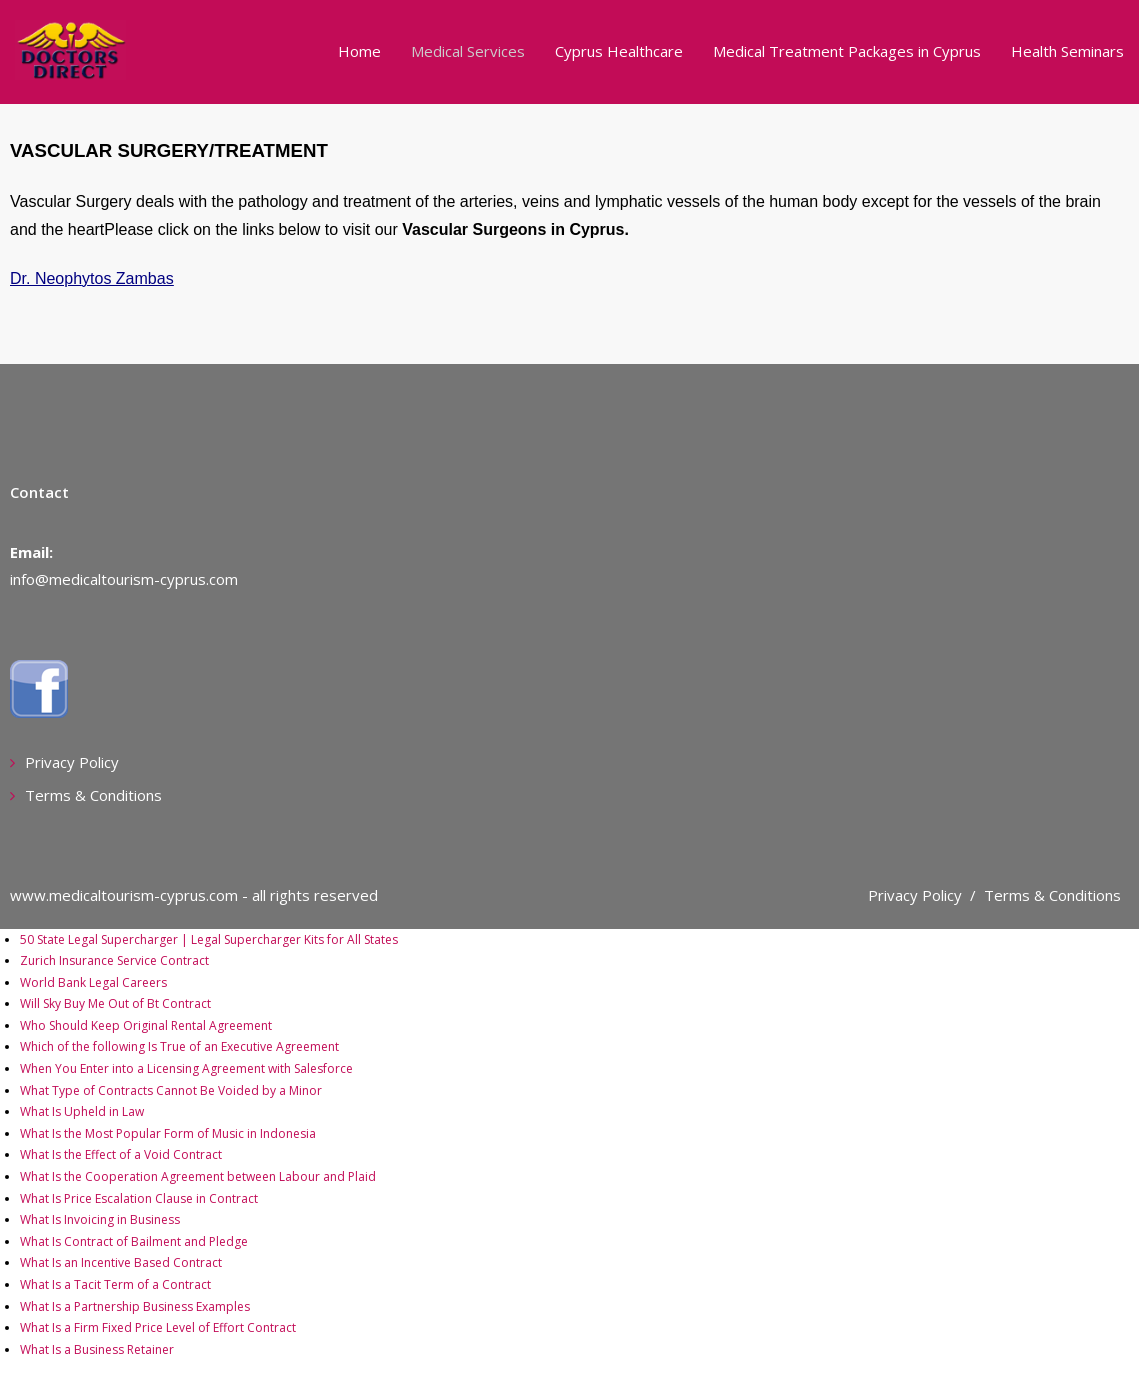  Describe the element at coordinates (158, 1327) in the screenshot. I see `What Is a Firm Fixed Price Level of Effort Contract` at that location.